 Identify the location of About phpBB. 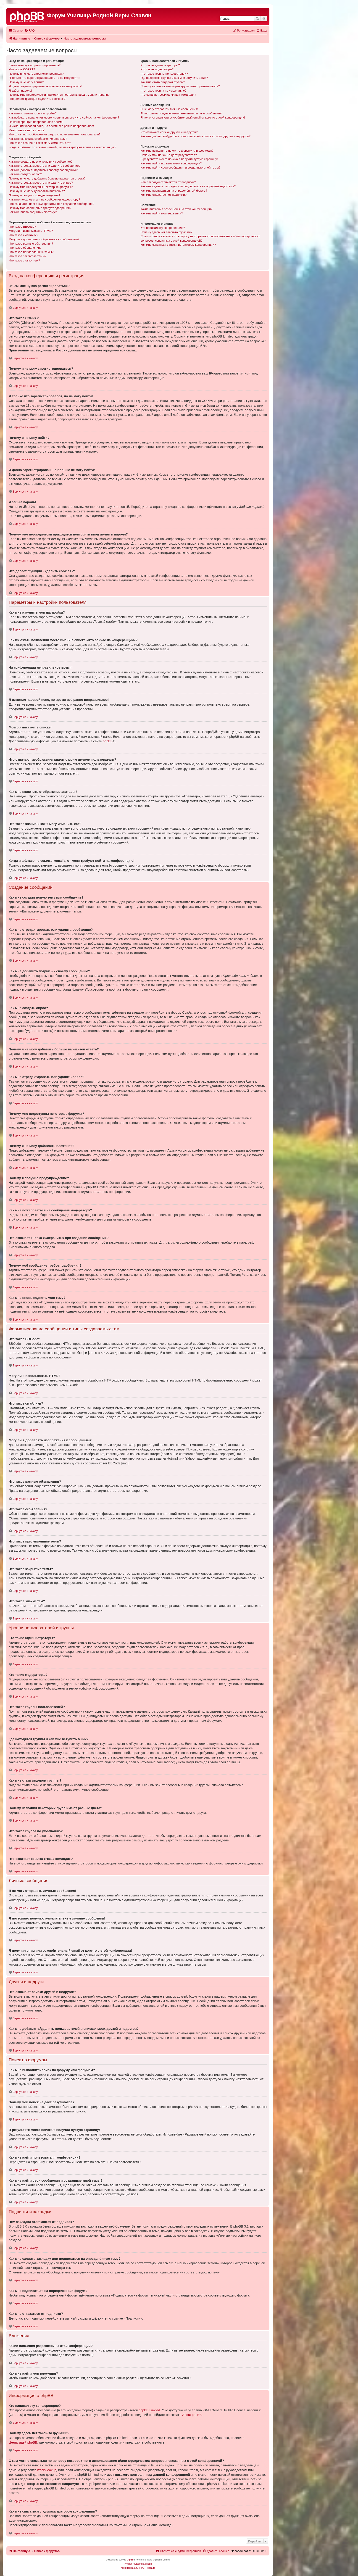
(192, 2415).